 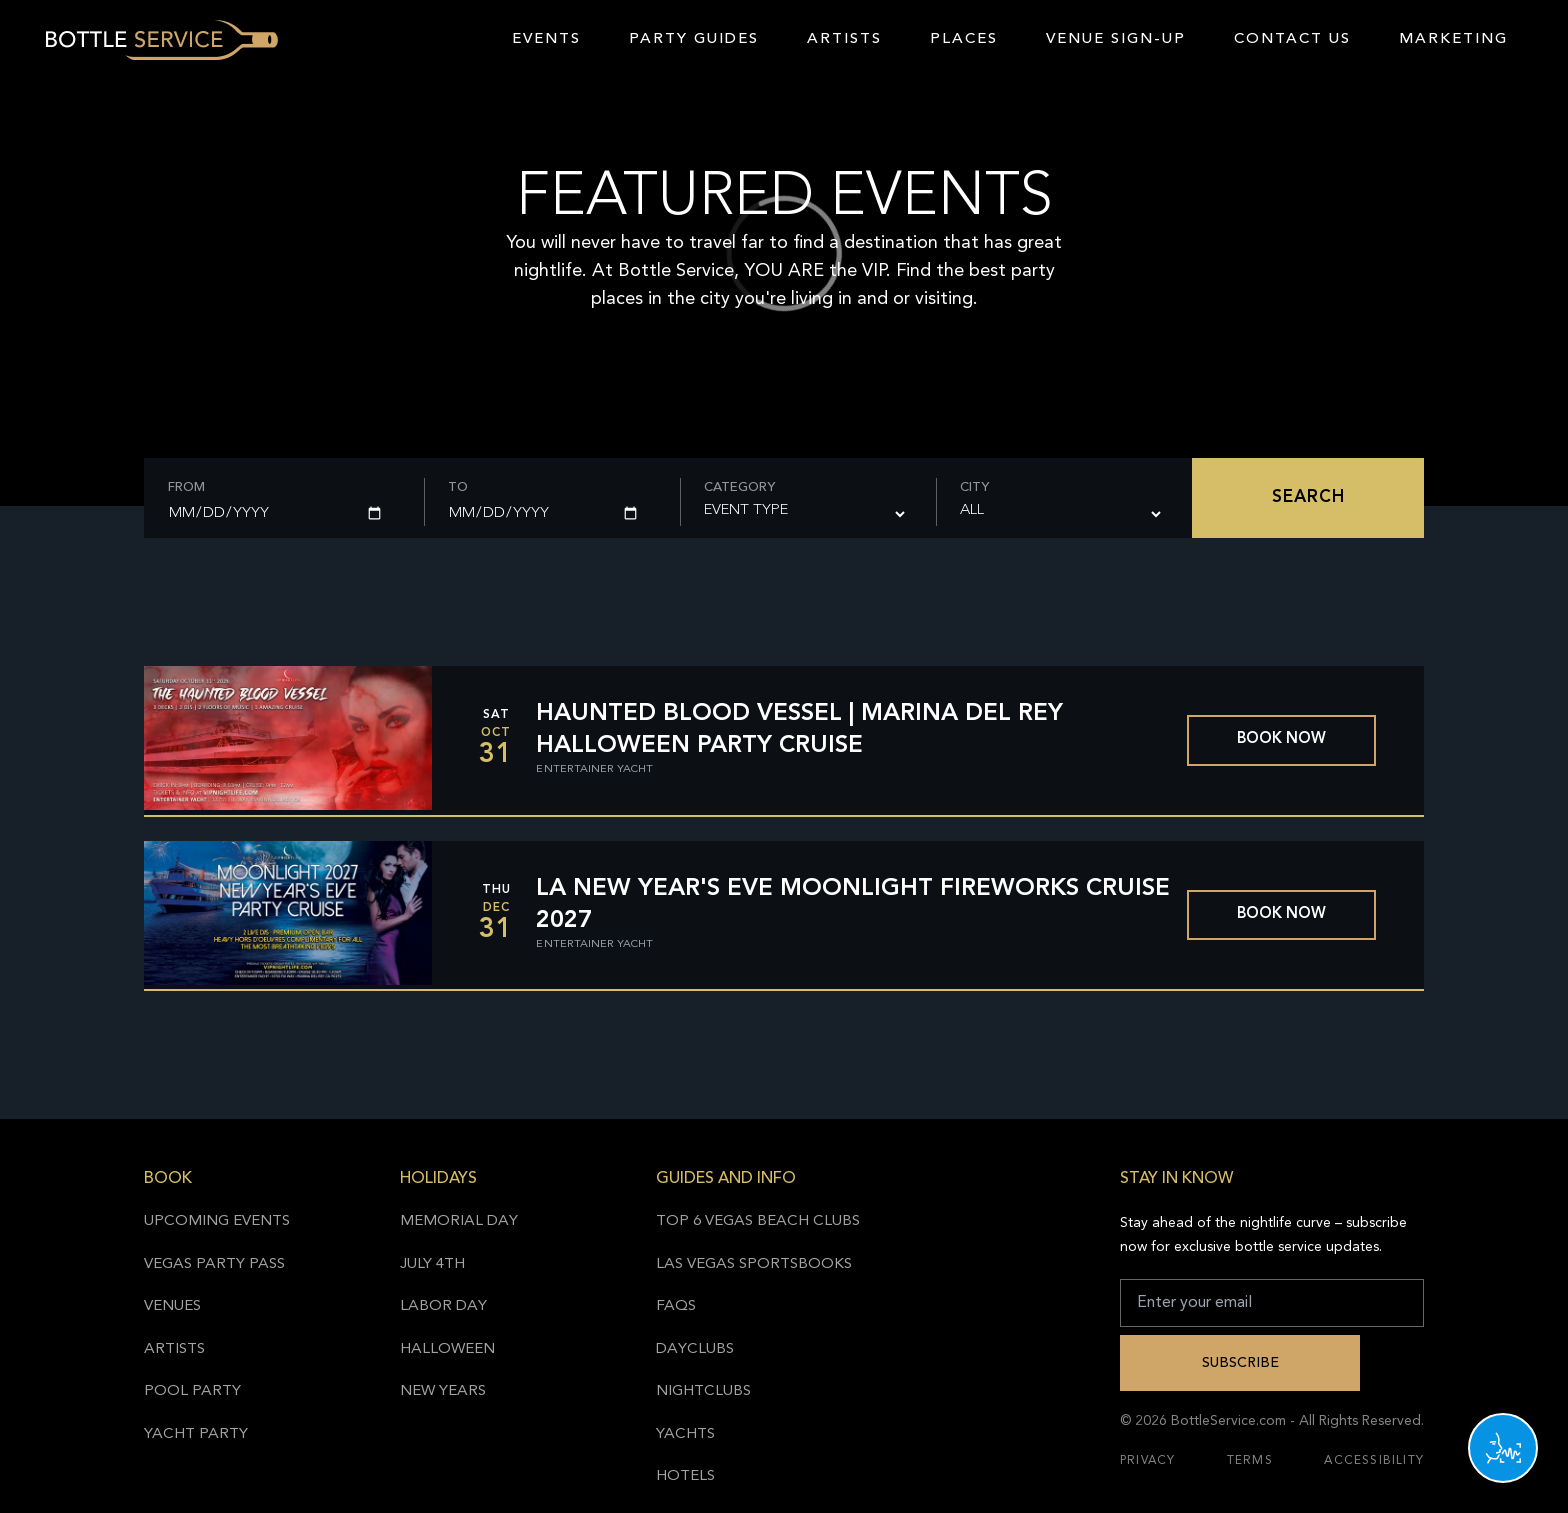 I want to click on Accessibility, so click(x=1374, y=1461).